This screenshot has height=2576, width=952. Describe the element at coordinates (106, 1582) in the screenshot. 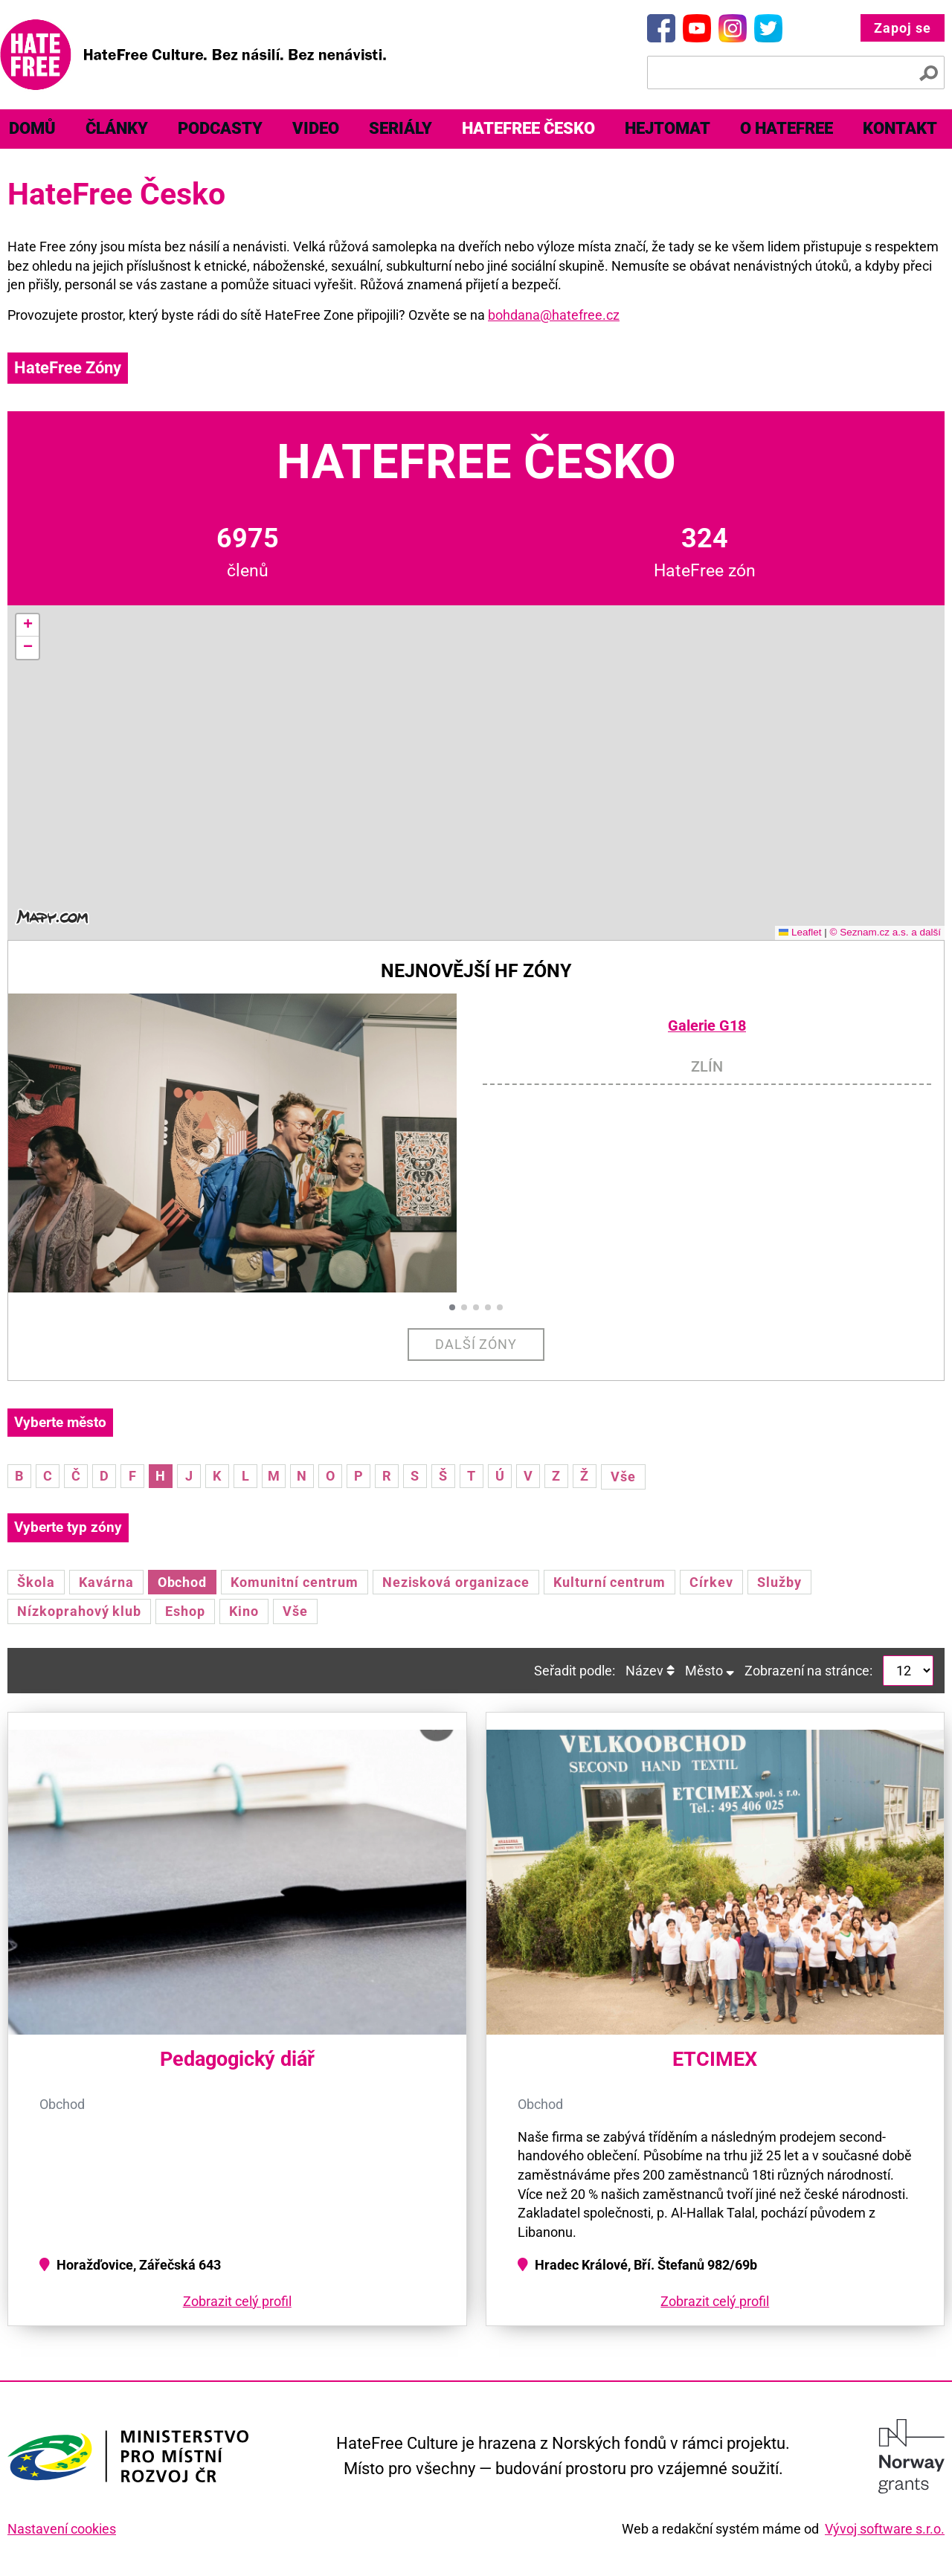

I see `Kavárna` at that location.